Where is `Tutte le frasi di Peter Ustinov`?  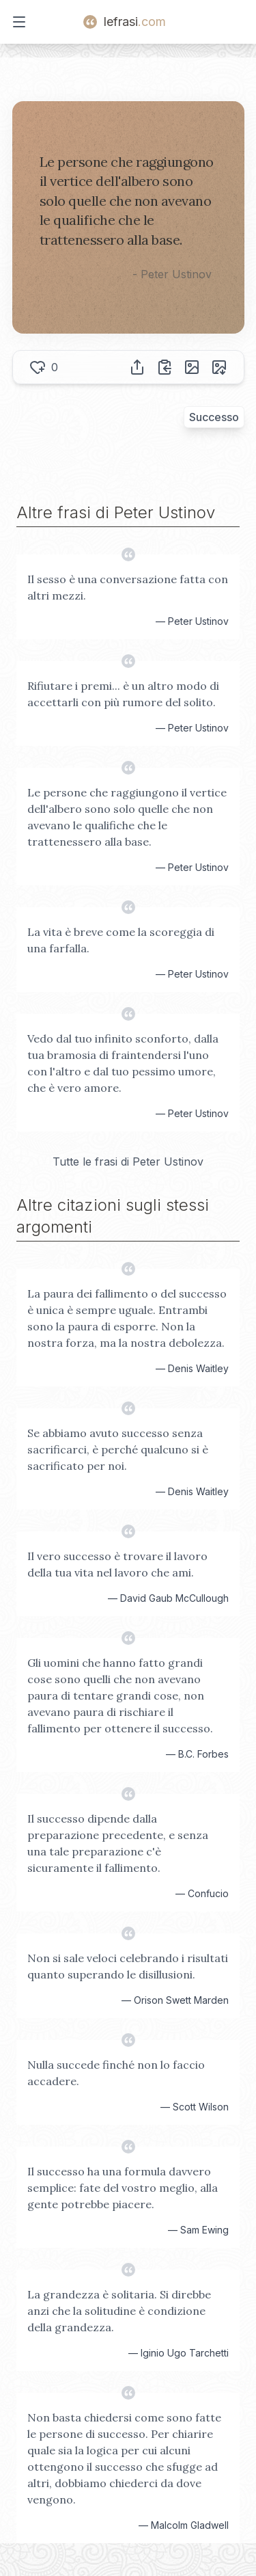
Tutte le frasi di Peter Ustinov is located at coordinates (128, 1161).